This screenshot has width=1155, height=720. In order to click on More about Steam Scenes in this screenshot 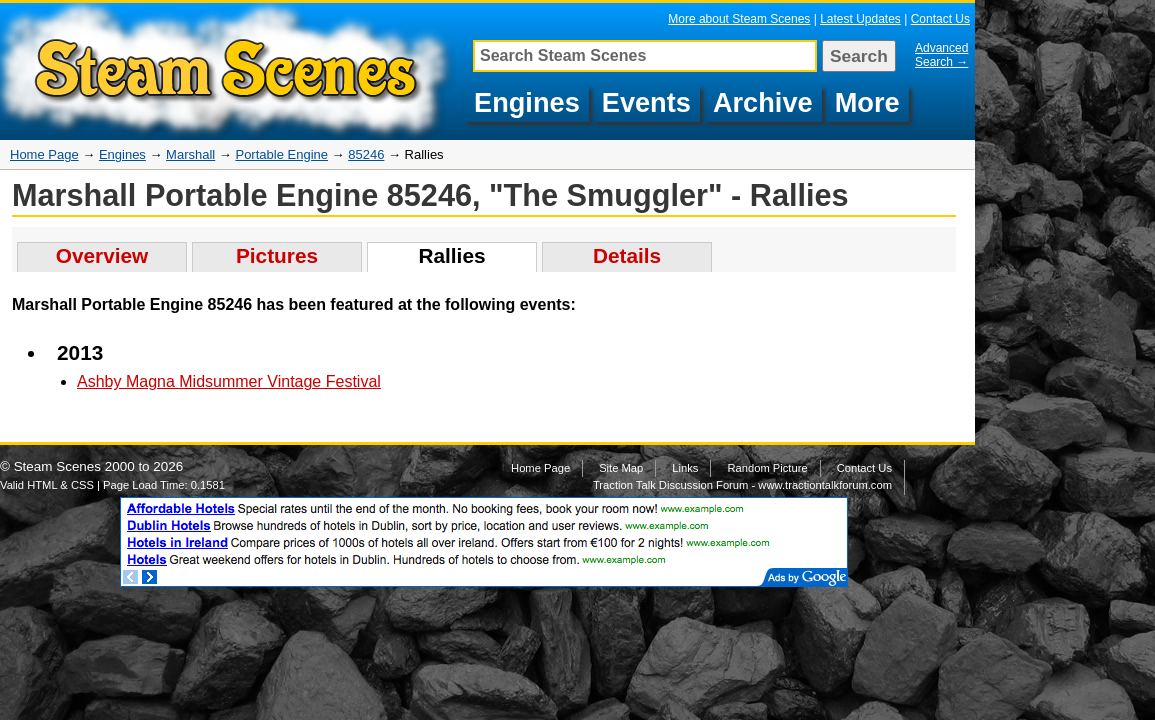, I will do `click(739, 19)`.